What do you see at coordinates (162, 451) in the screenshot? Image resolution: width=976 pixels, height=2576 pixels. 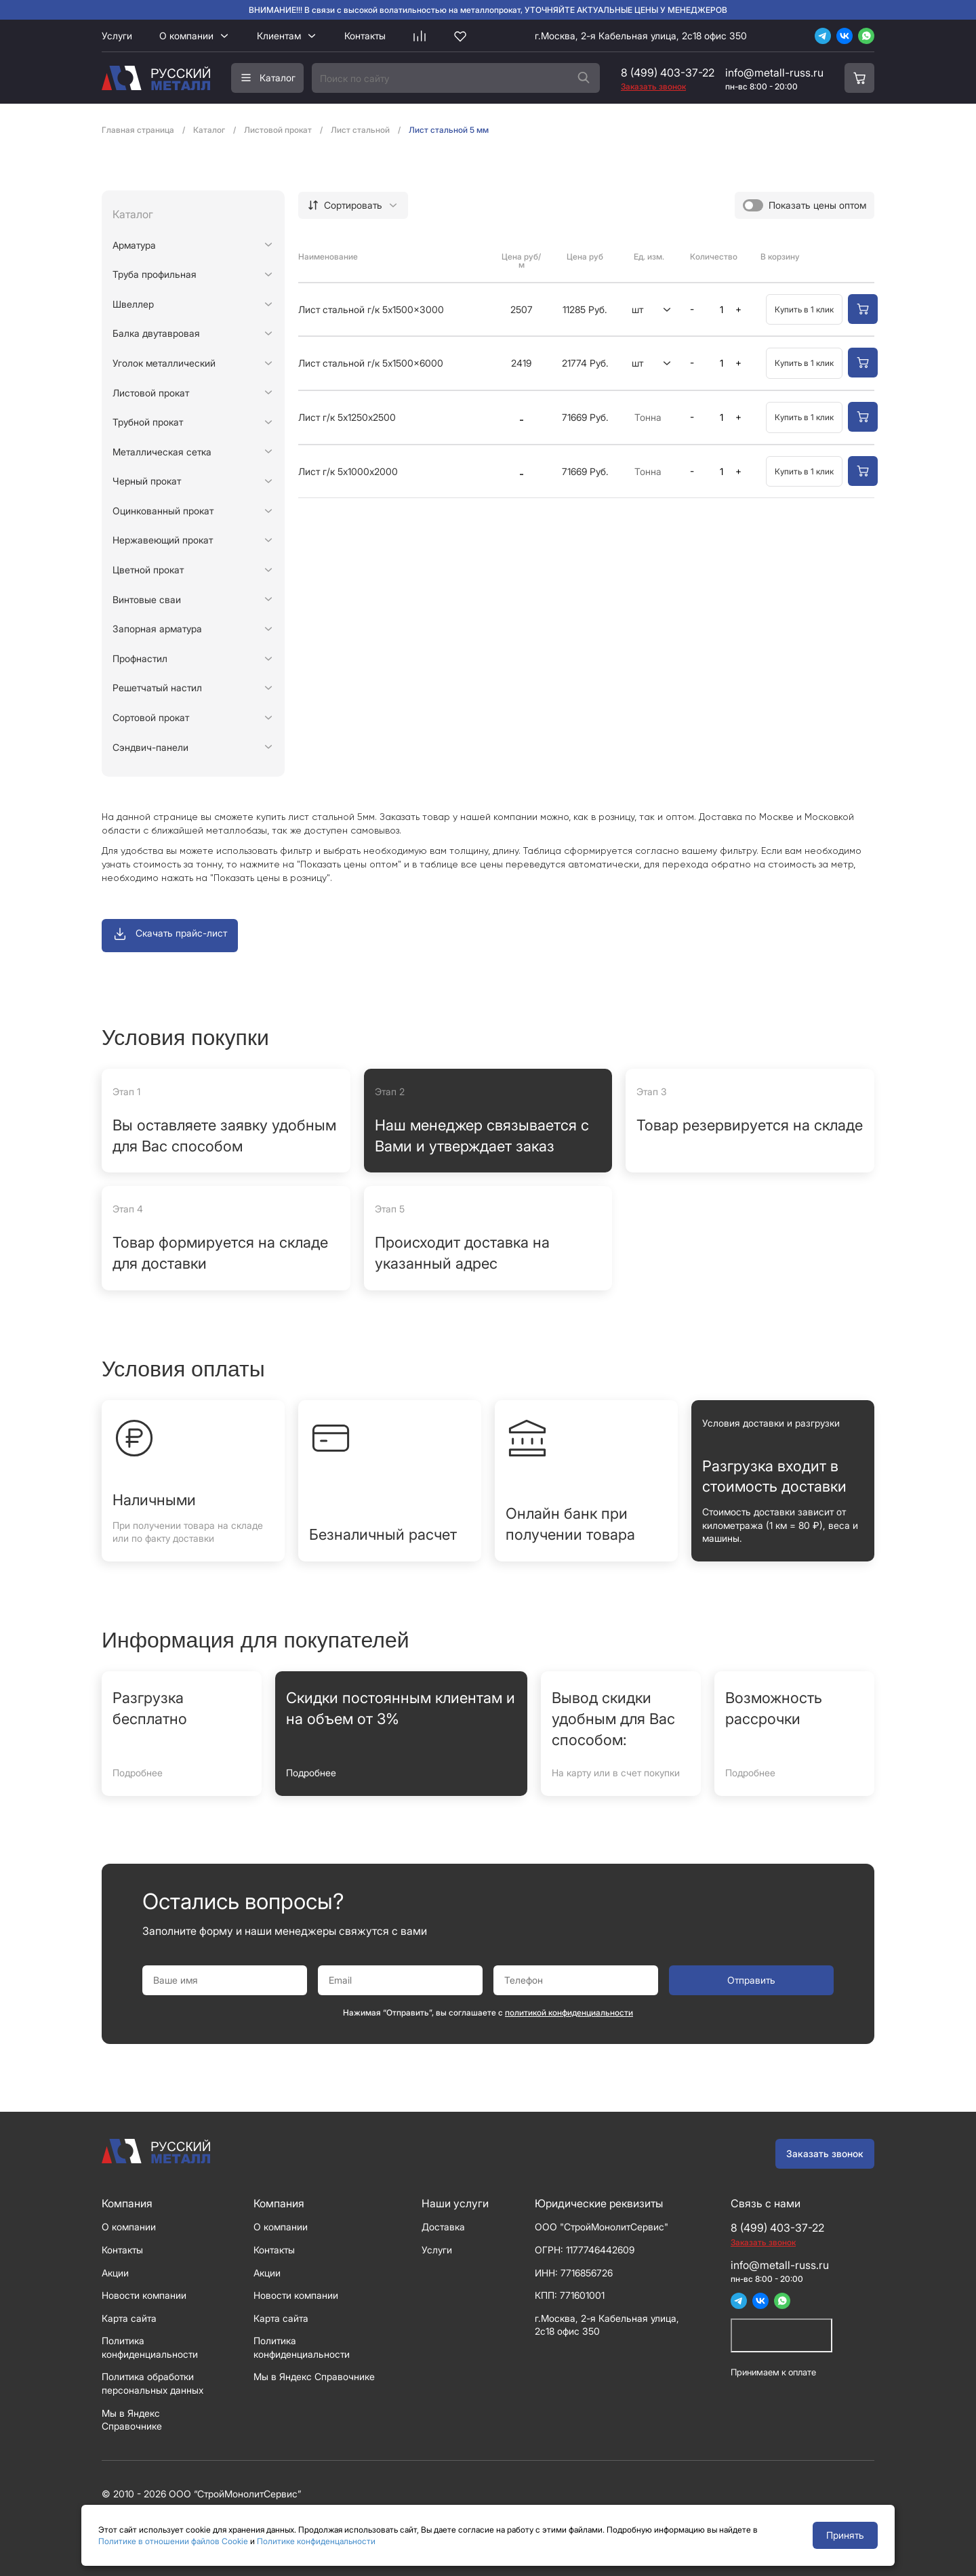 I see `Металлическая сетка` at bounding box center [162, 451].